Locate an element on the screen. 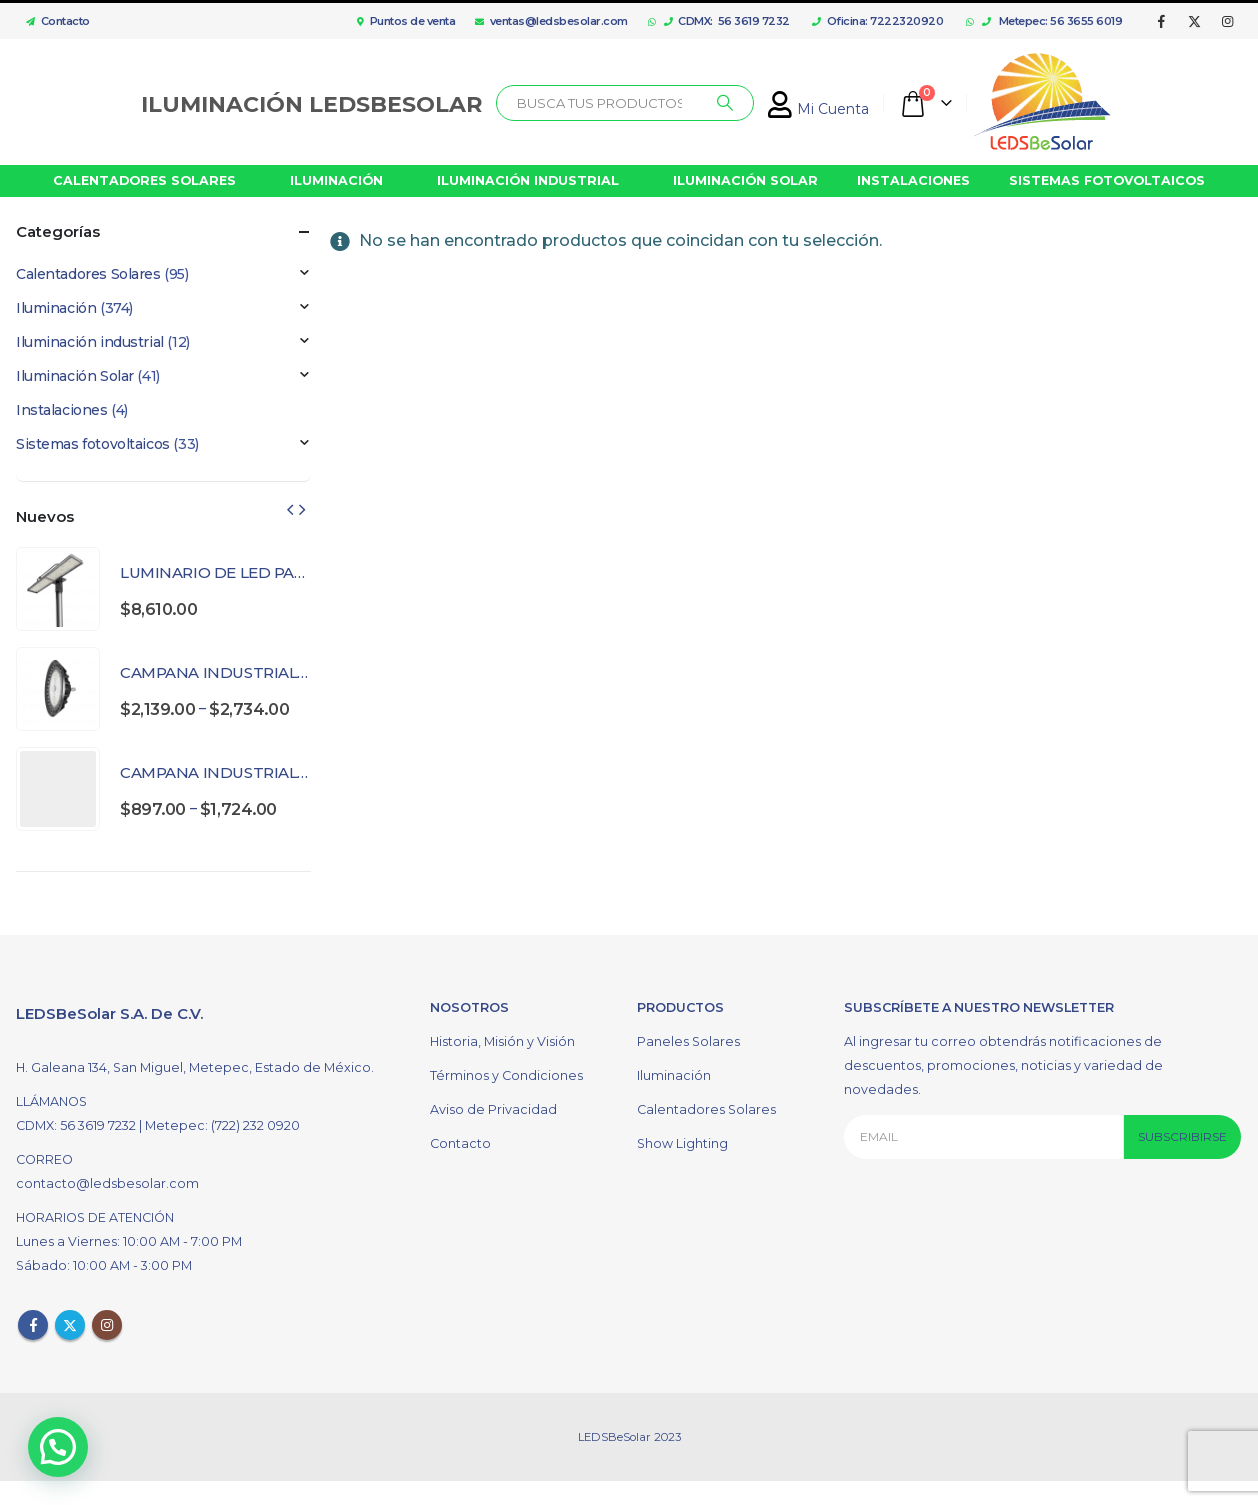  Metepec: 56 3655 6019 is located at coordinates (1052, 21).